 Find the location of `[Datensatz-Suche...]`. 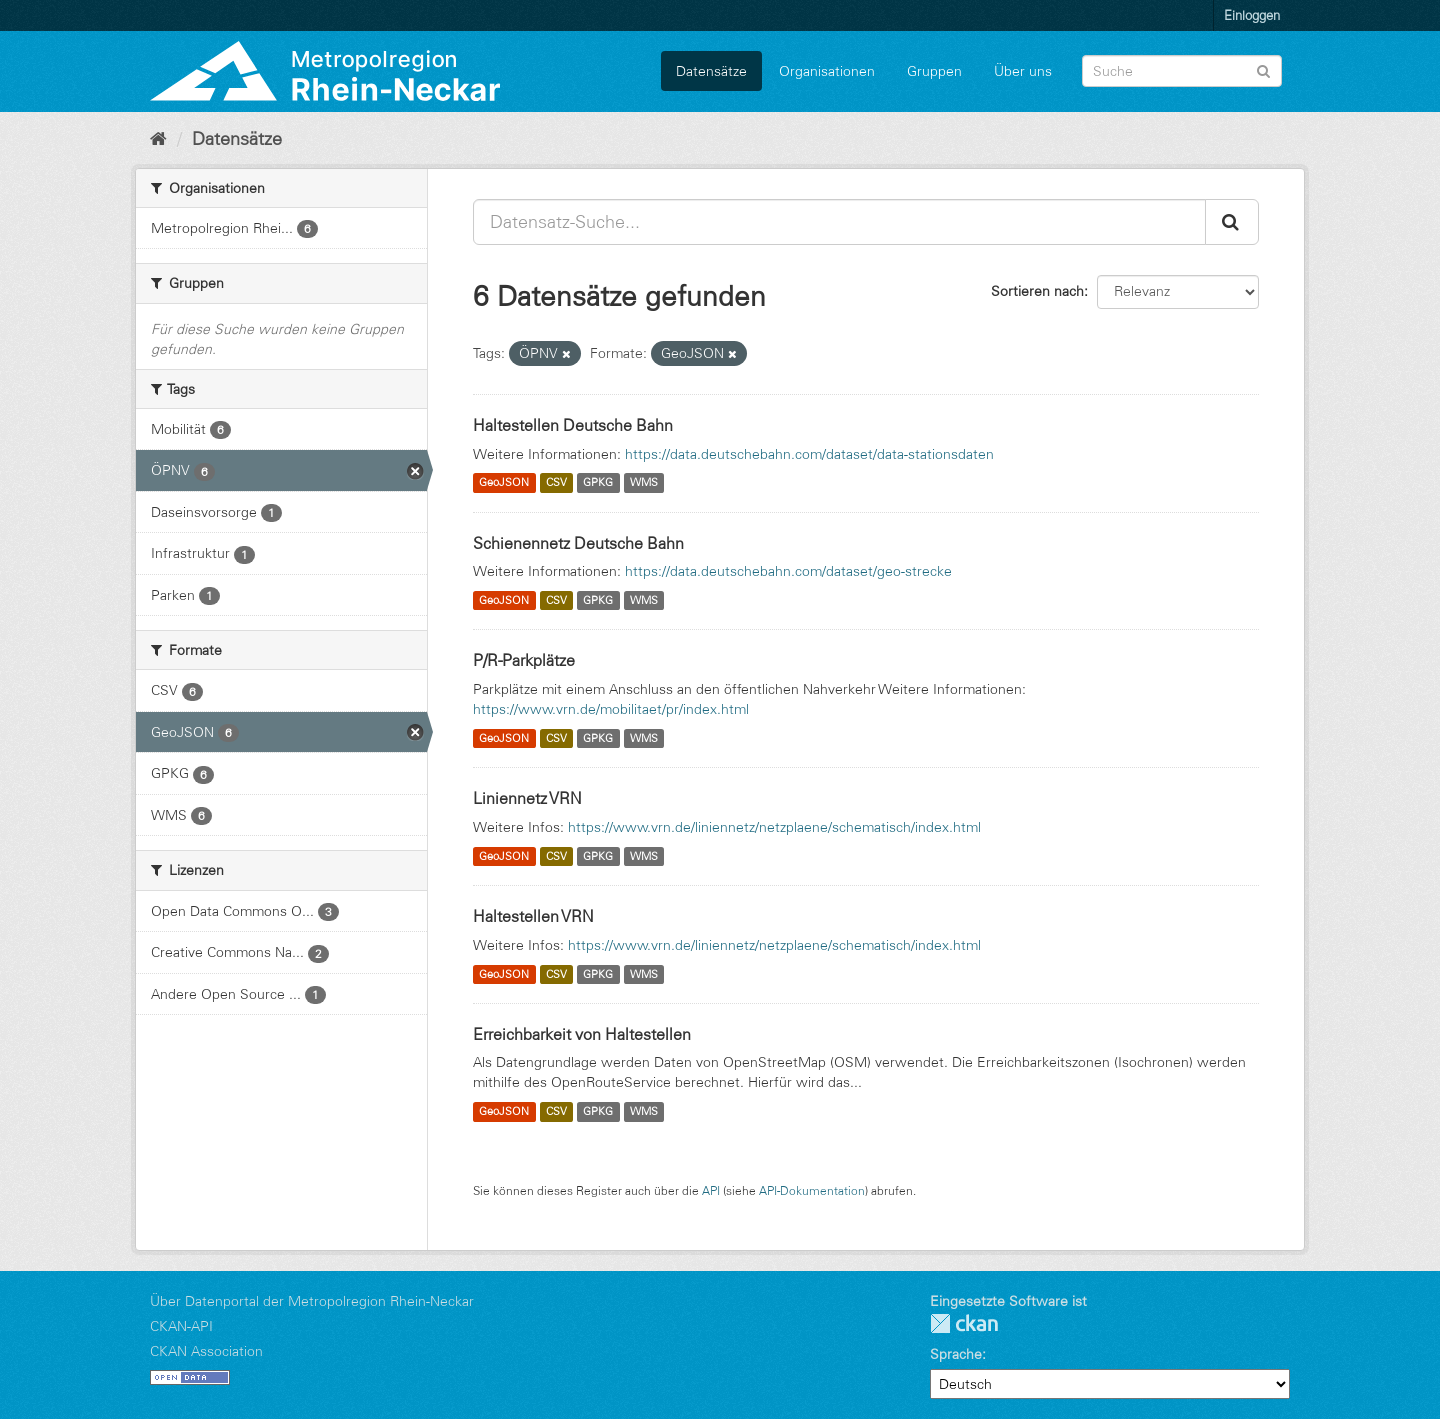

[Datensatz-Suche...] is located at coordinates (839, 222).